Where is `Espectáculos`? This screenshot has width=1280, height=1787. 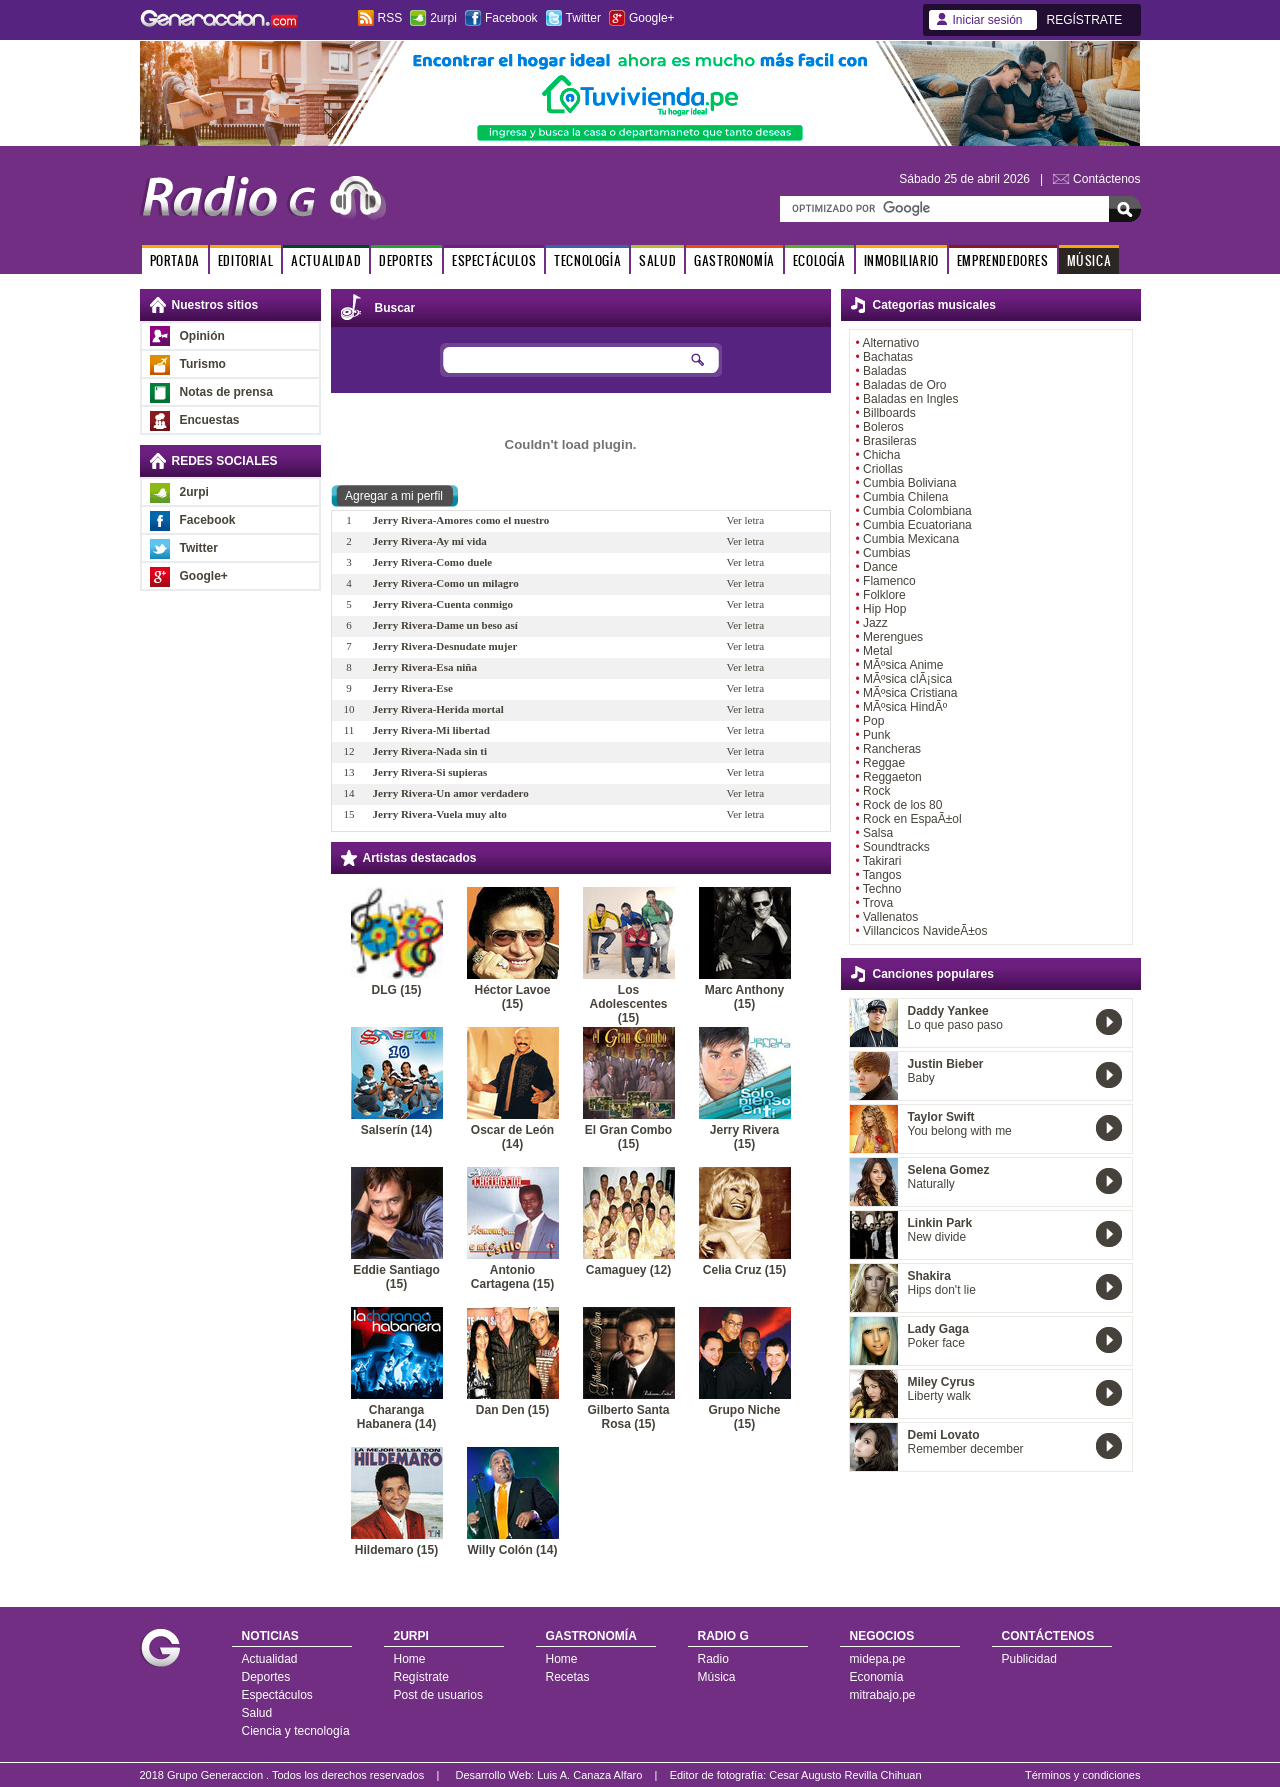
Espectáculos is located at coordinates (277, 1695).